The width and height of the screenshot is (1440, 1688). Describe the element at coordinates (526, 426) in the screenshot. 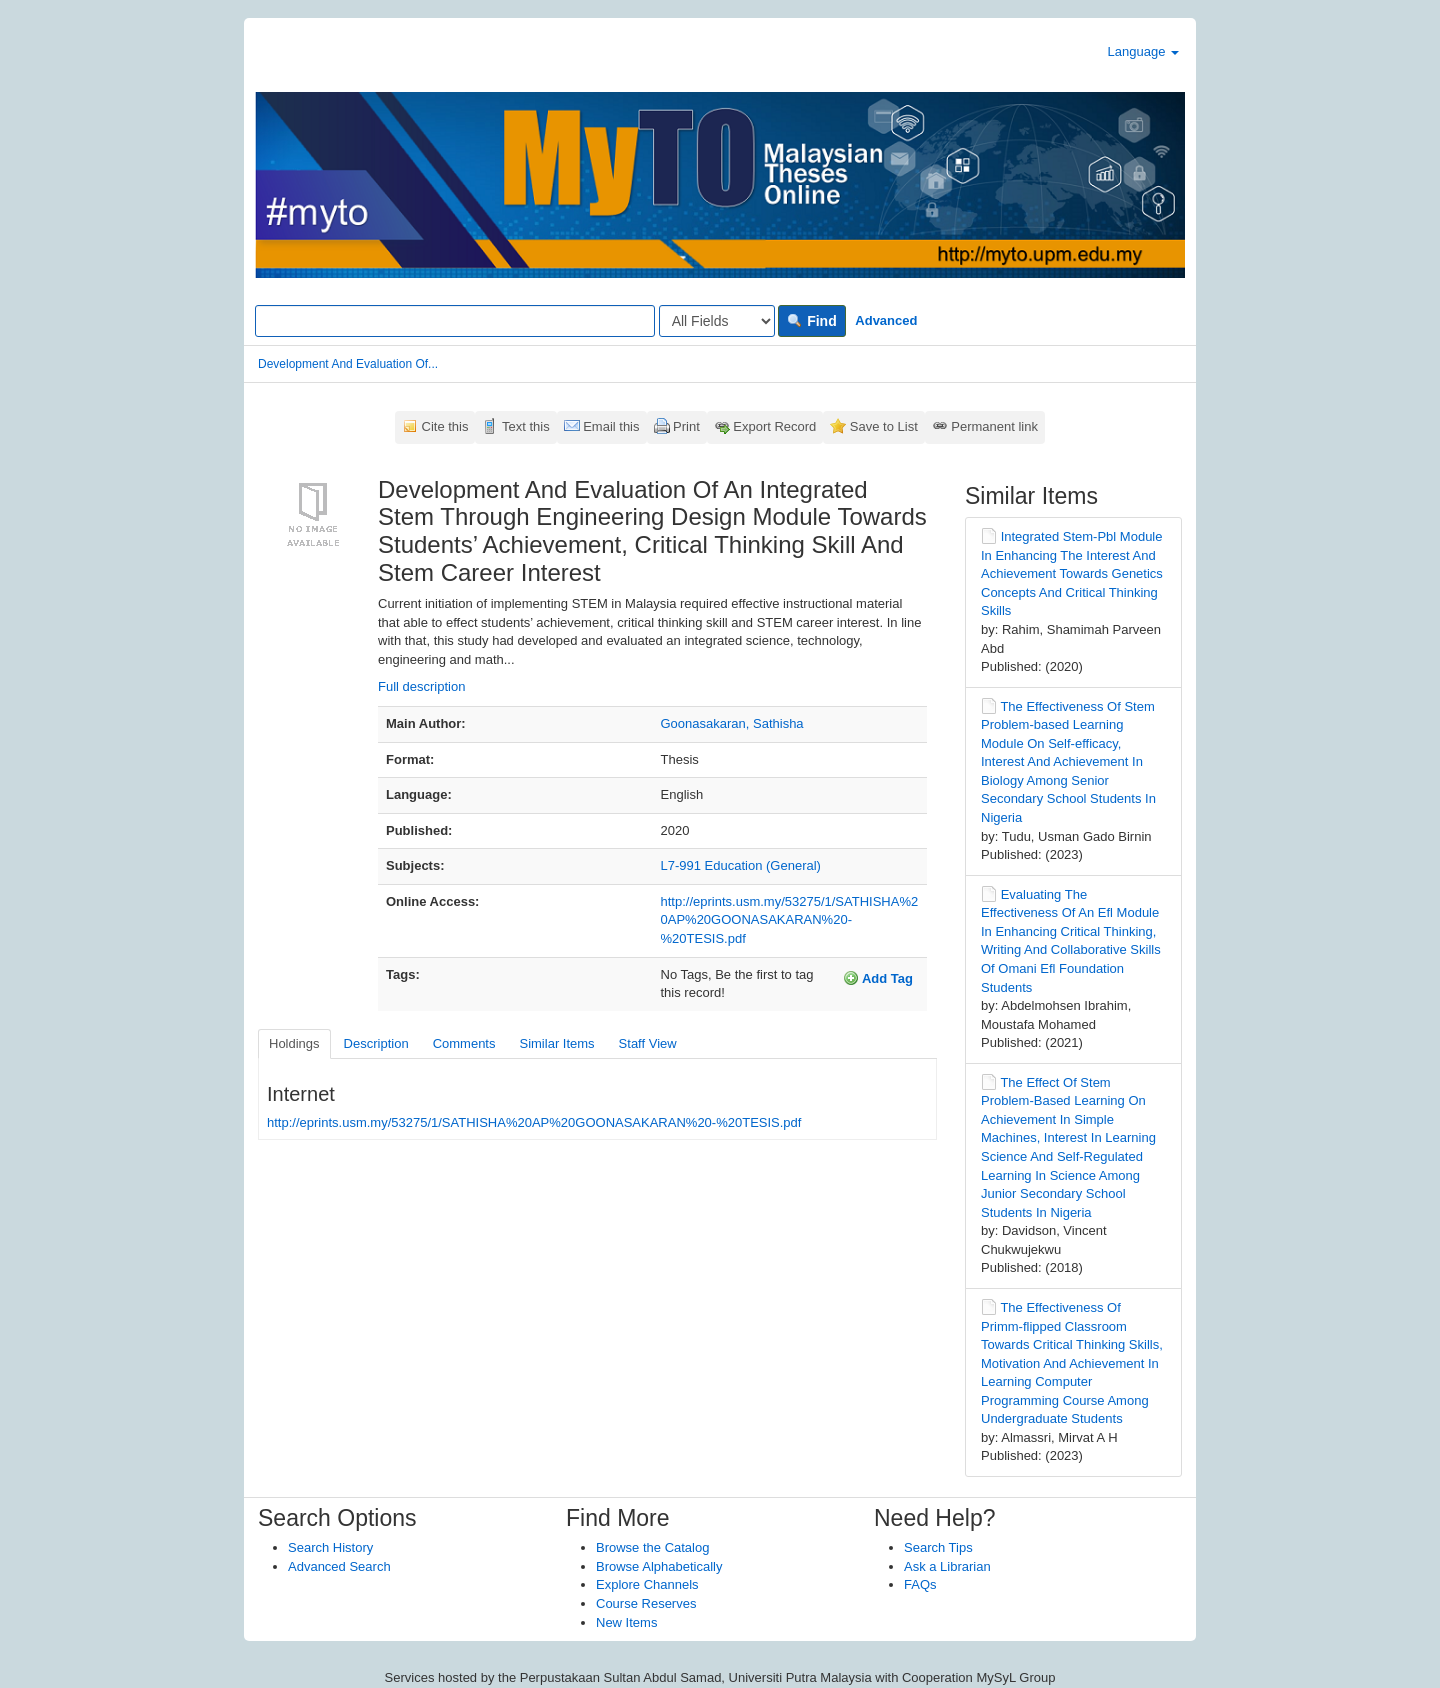

I see `Text this` at that location.